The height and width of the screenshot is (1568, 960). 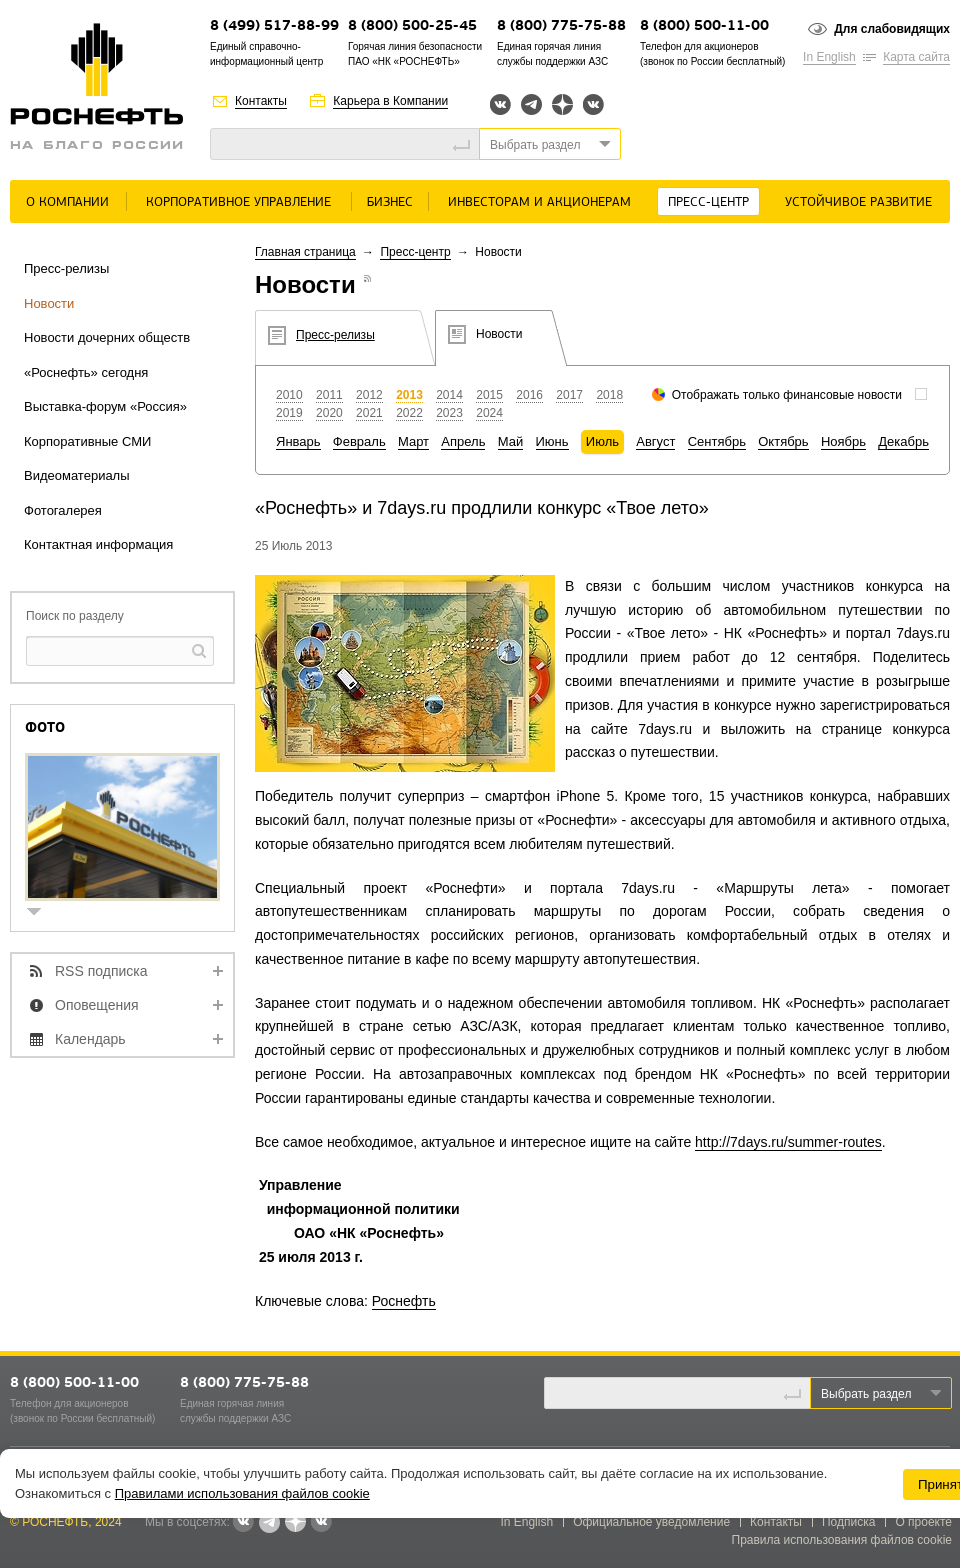 I want to click on Видеоматериалы, so click(x=77, y=475).